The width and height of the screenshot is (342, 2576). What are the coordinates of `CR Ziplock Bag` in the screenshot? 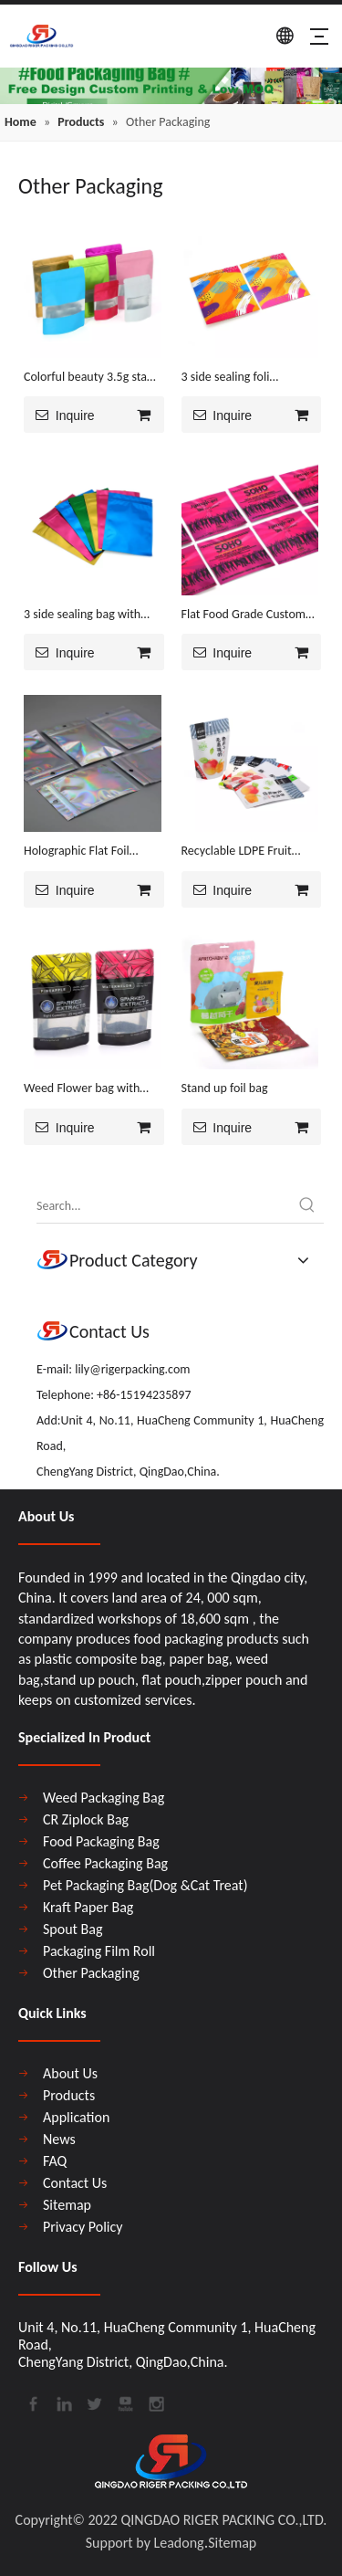 It's located at (86, 1819).